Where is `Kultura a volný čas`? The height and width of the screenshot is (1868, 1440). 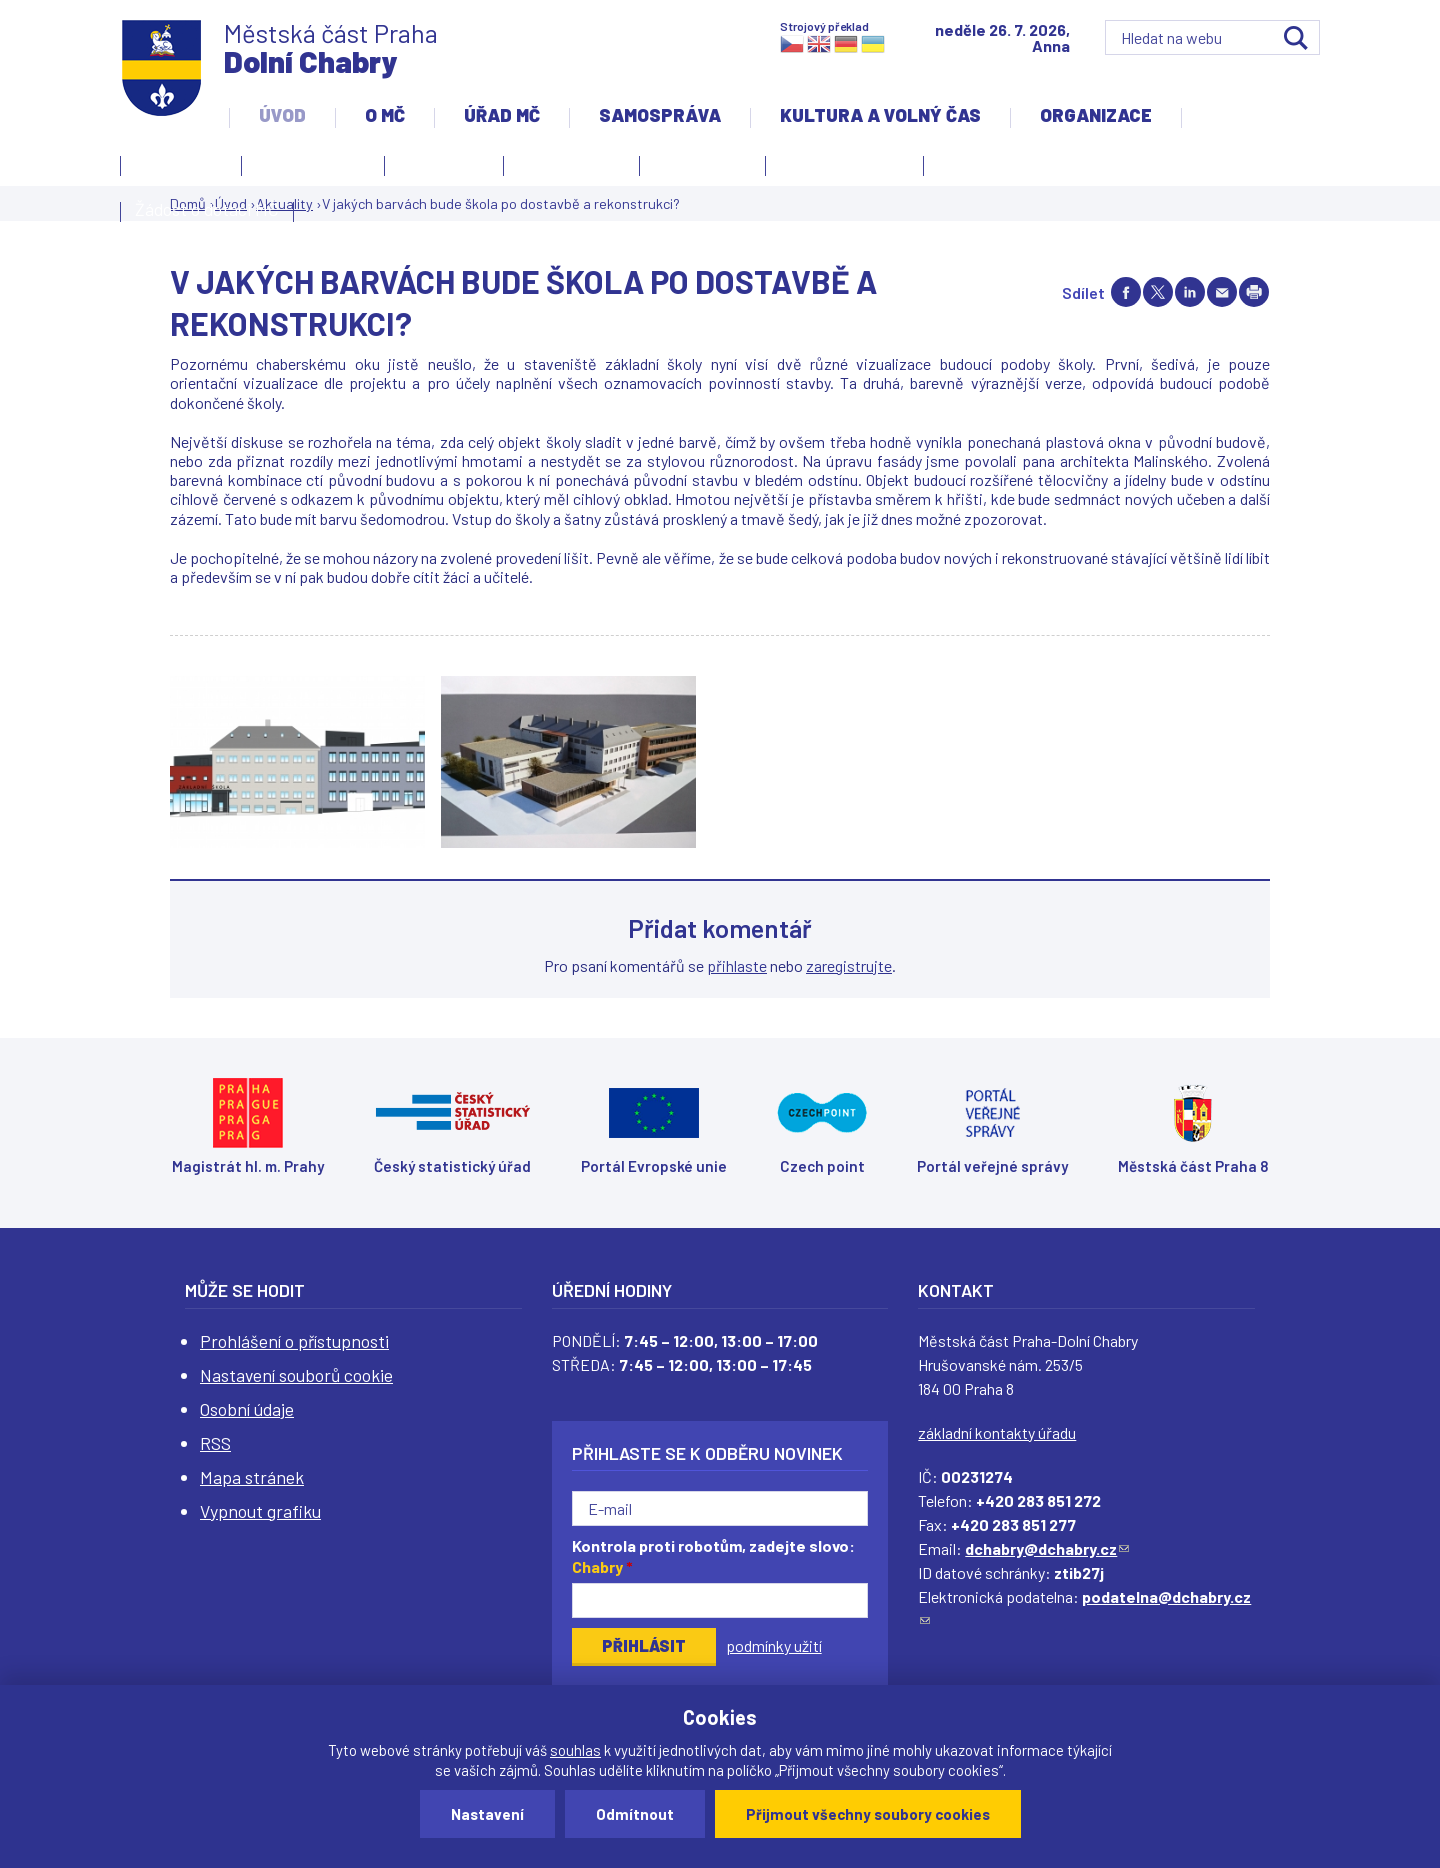
Kultura a volný čas is located at coordinates (880, 115).